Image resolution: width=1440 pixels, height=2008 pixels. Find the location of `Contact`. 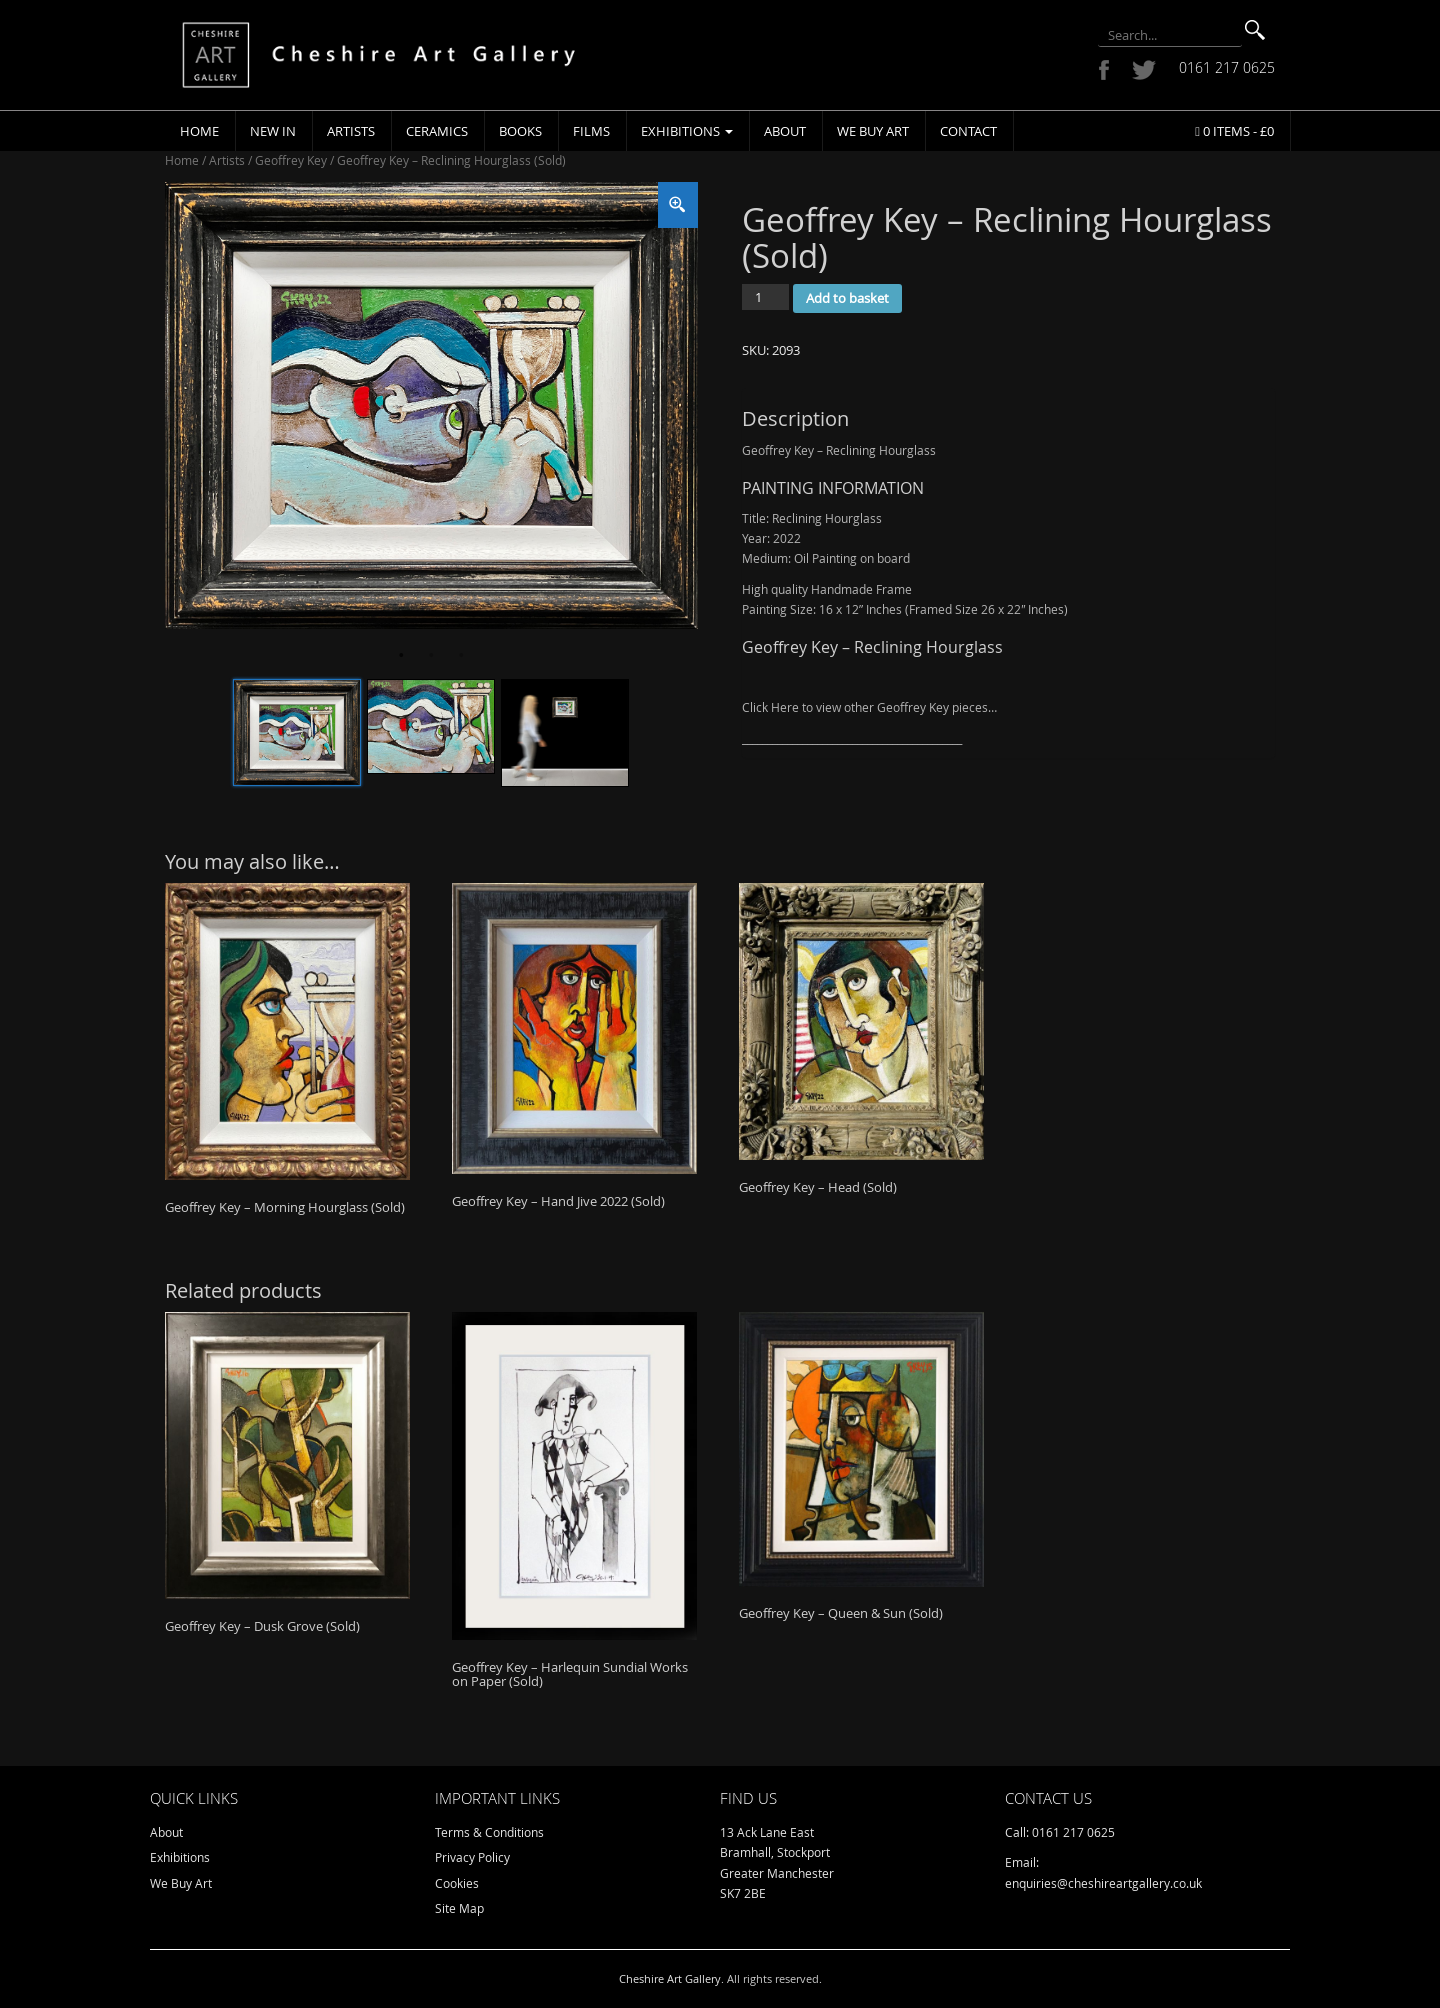

Contact is located at coordinates (968, 131).